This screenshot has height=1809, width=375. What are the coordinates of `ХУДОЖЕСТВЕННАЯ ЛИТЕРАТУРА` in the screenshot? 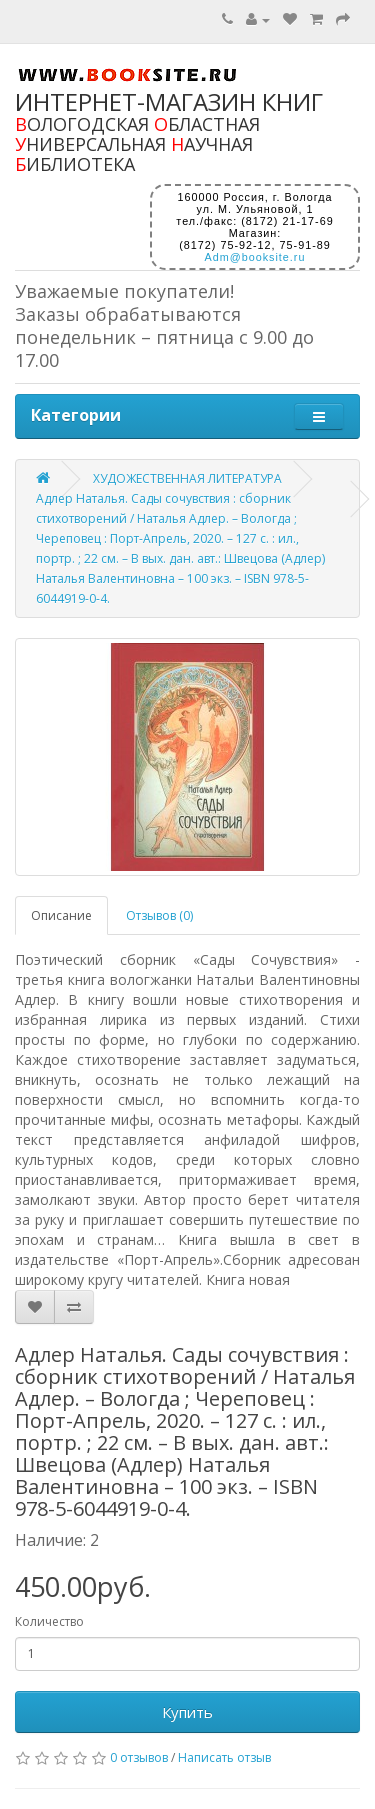 It's located at (187, 478).